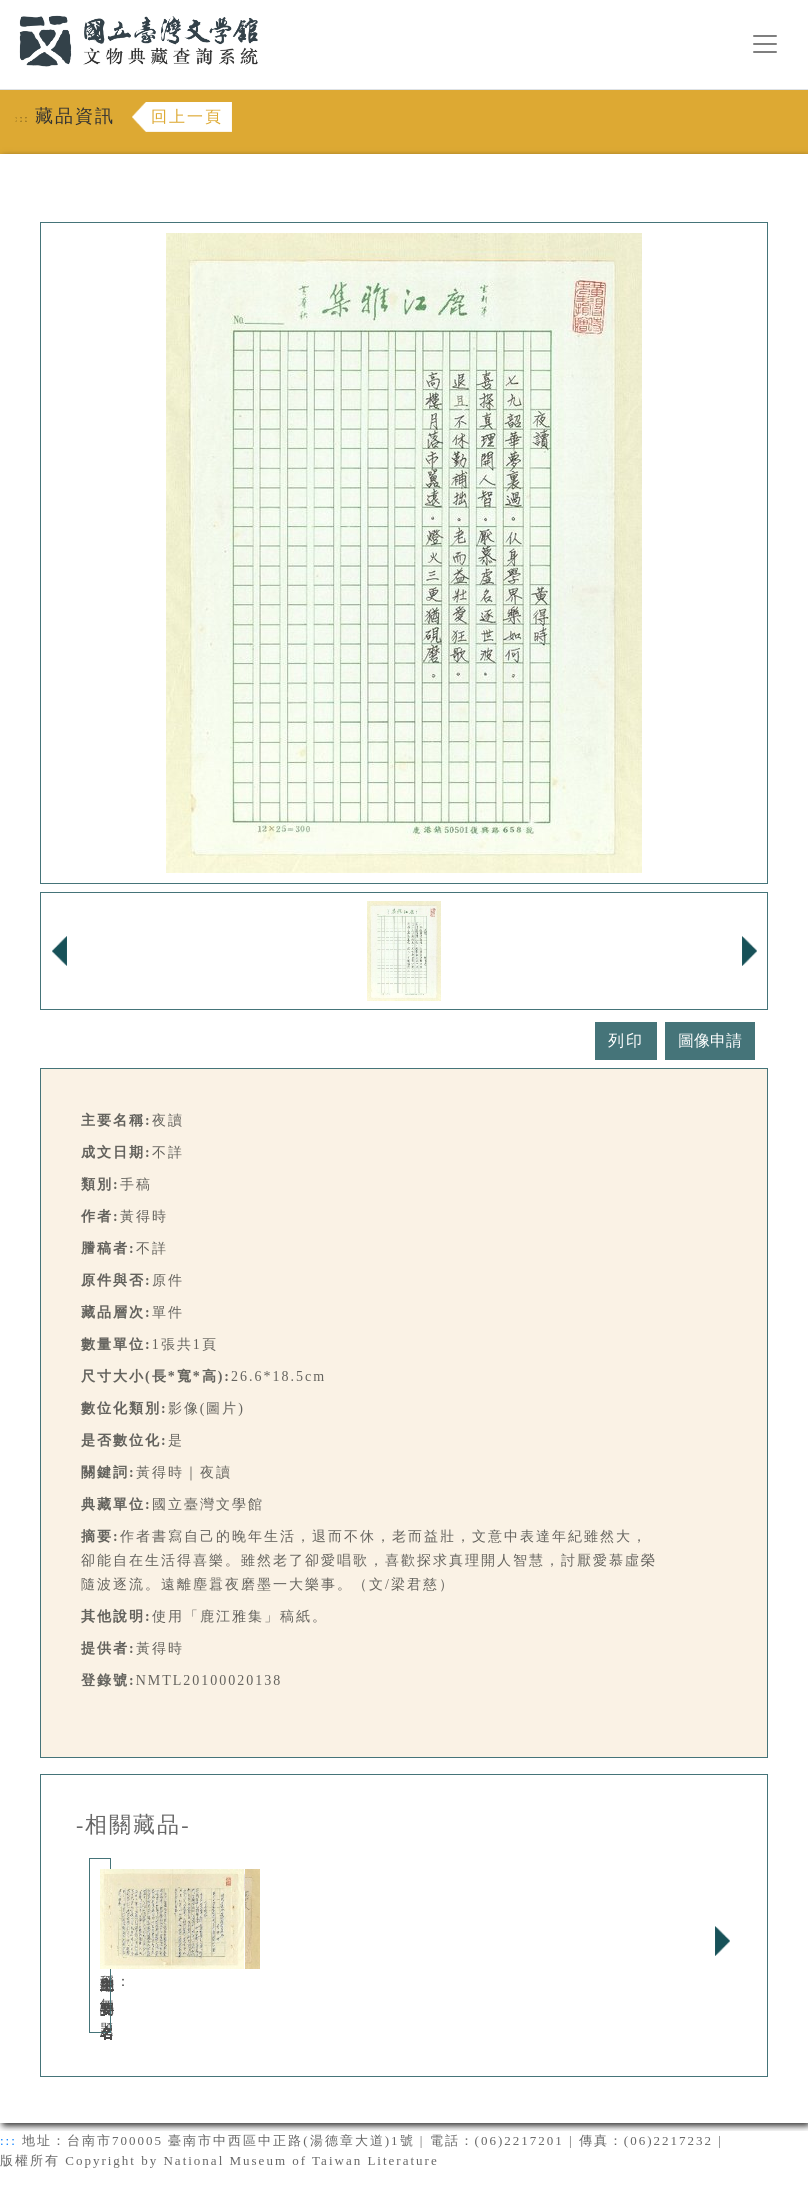 This screenshot has width=808, height=2198. I want to click on Next, so click(722, 1941).